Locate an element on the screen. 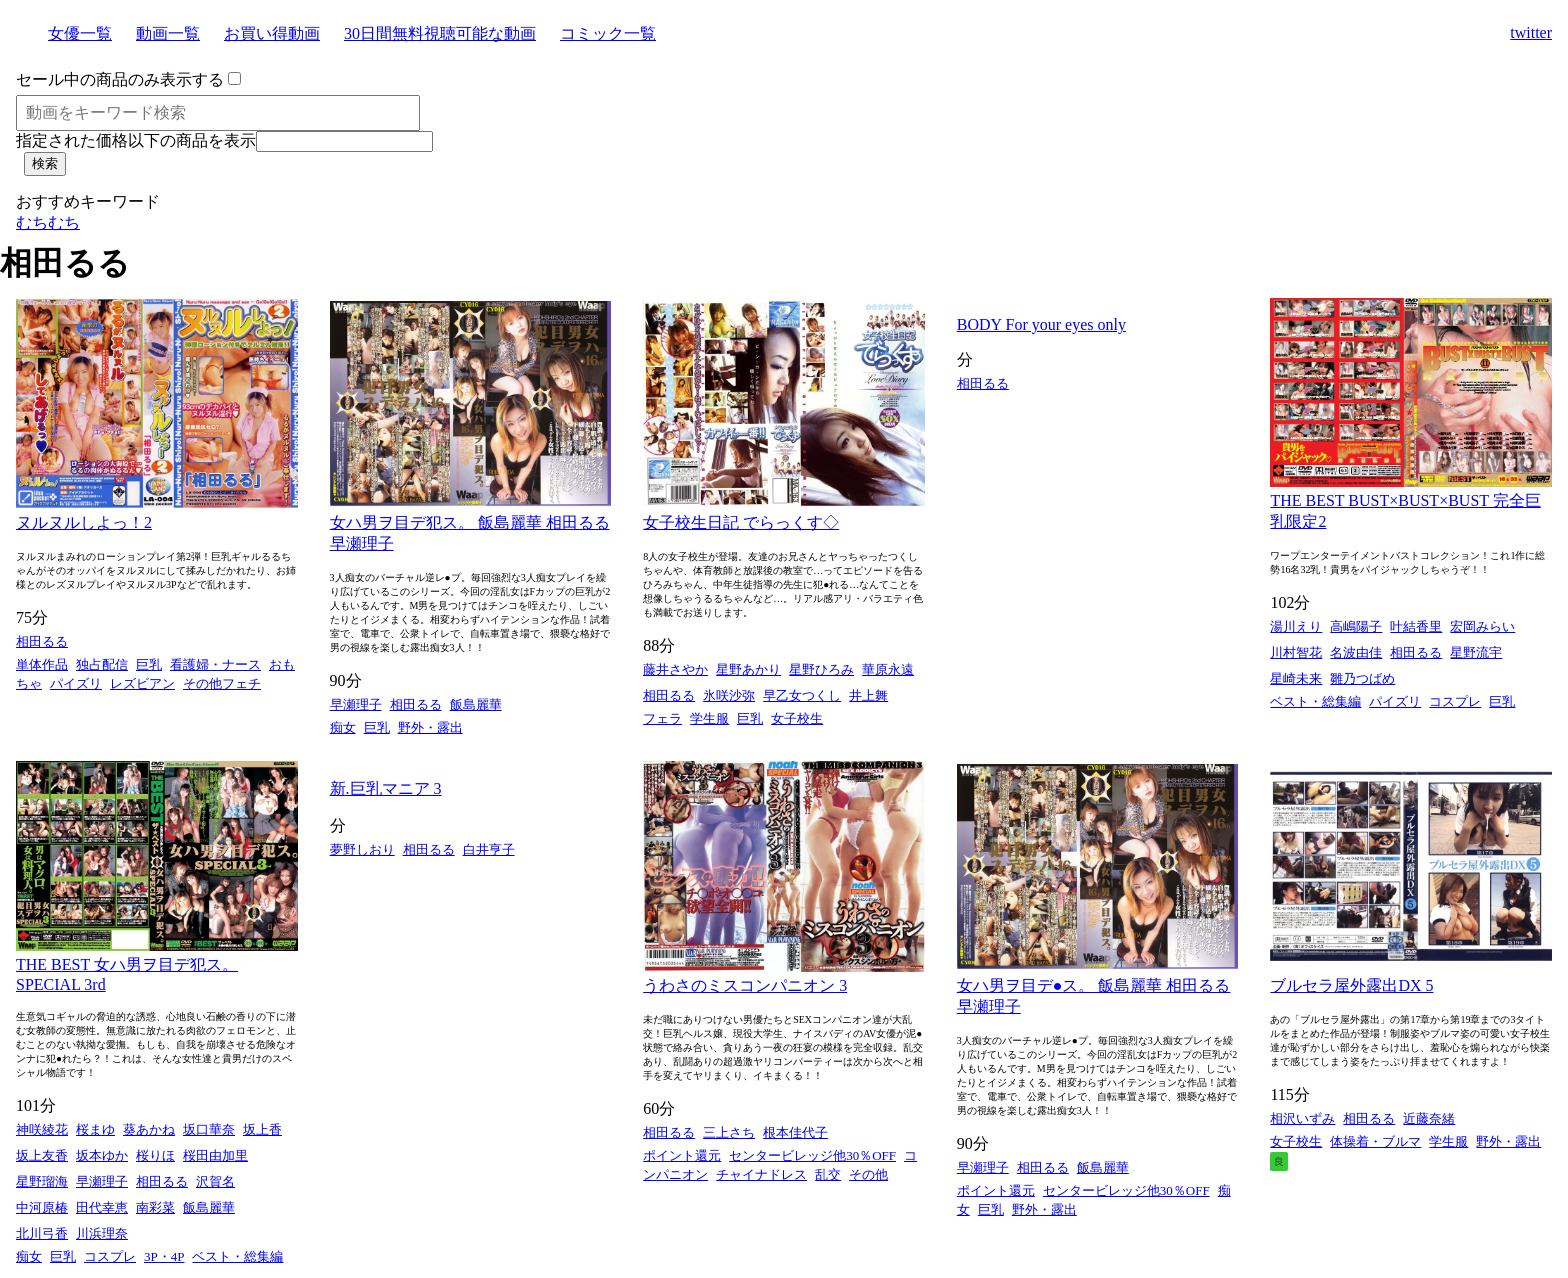 The width and height of the screenshot is (1568, 1278). 星野ひろみ is located at coordinates (821, 669).